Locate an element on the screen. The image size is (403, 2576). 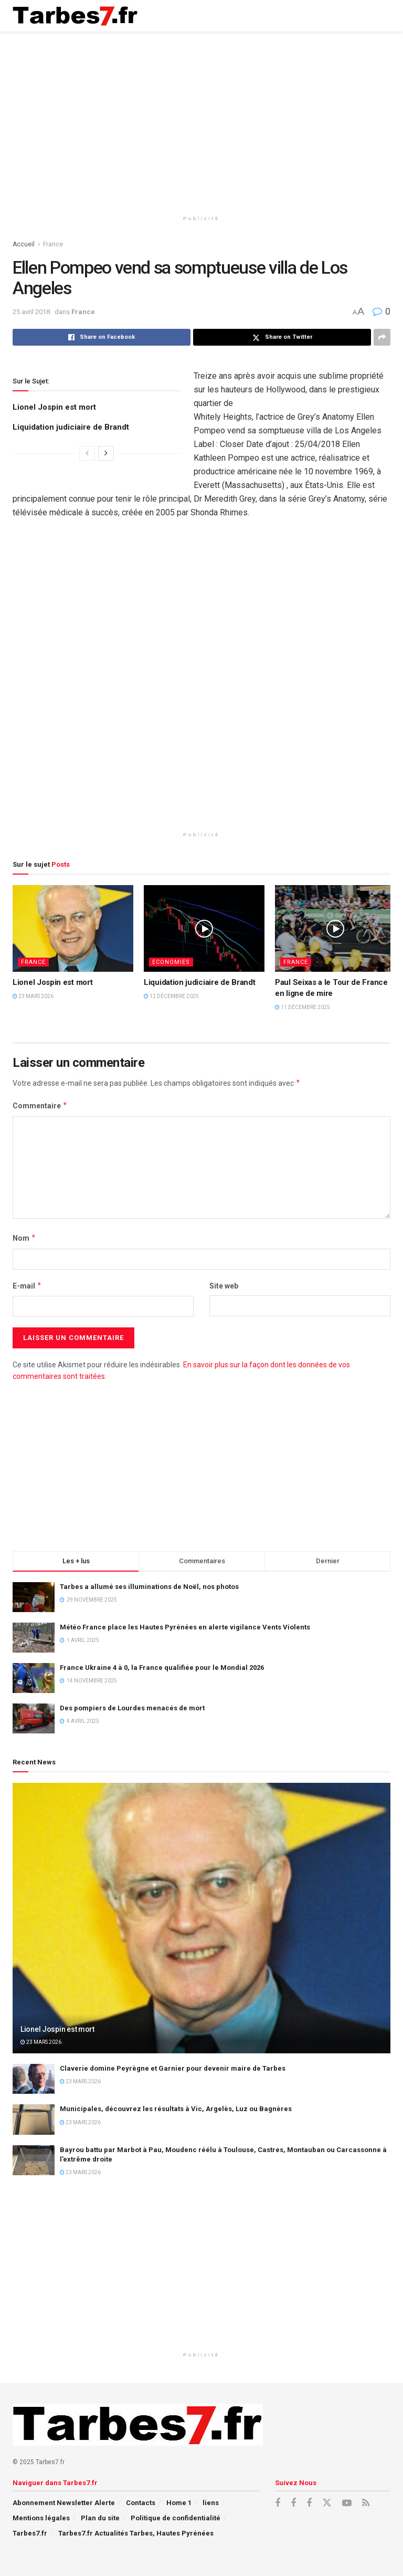
France Ukraine 4 à 0, la France qualifiée pour le Mondial 2026 is located at coordinates (162, 1667).